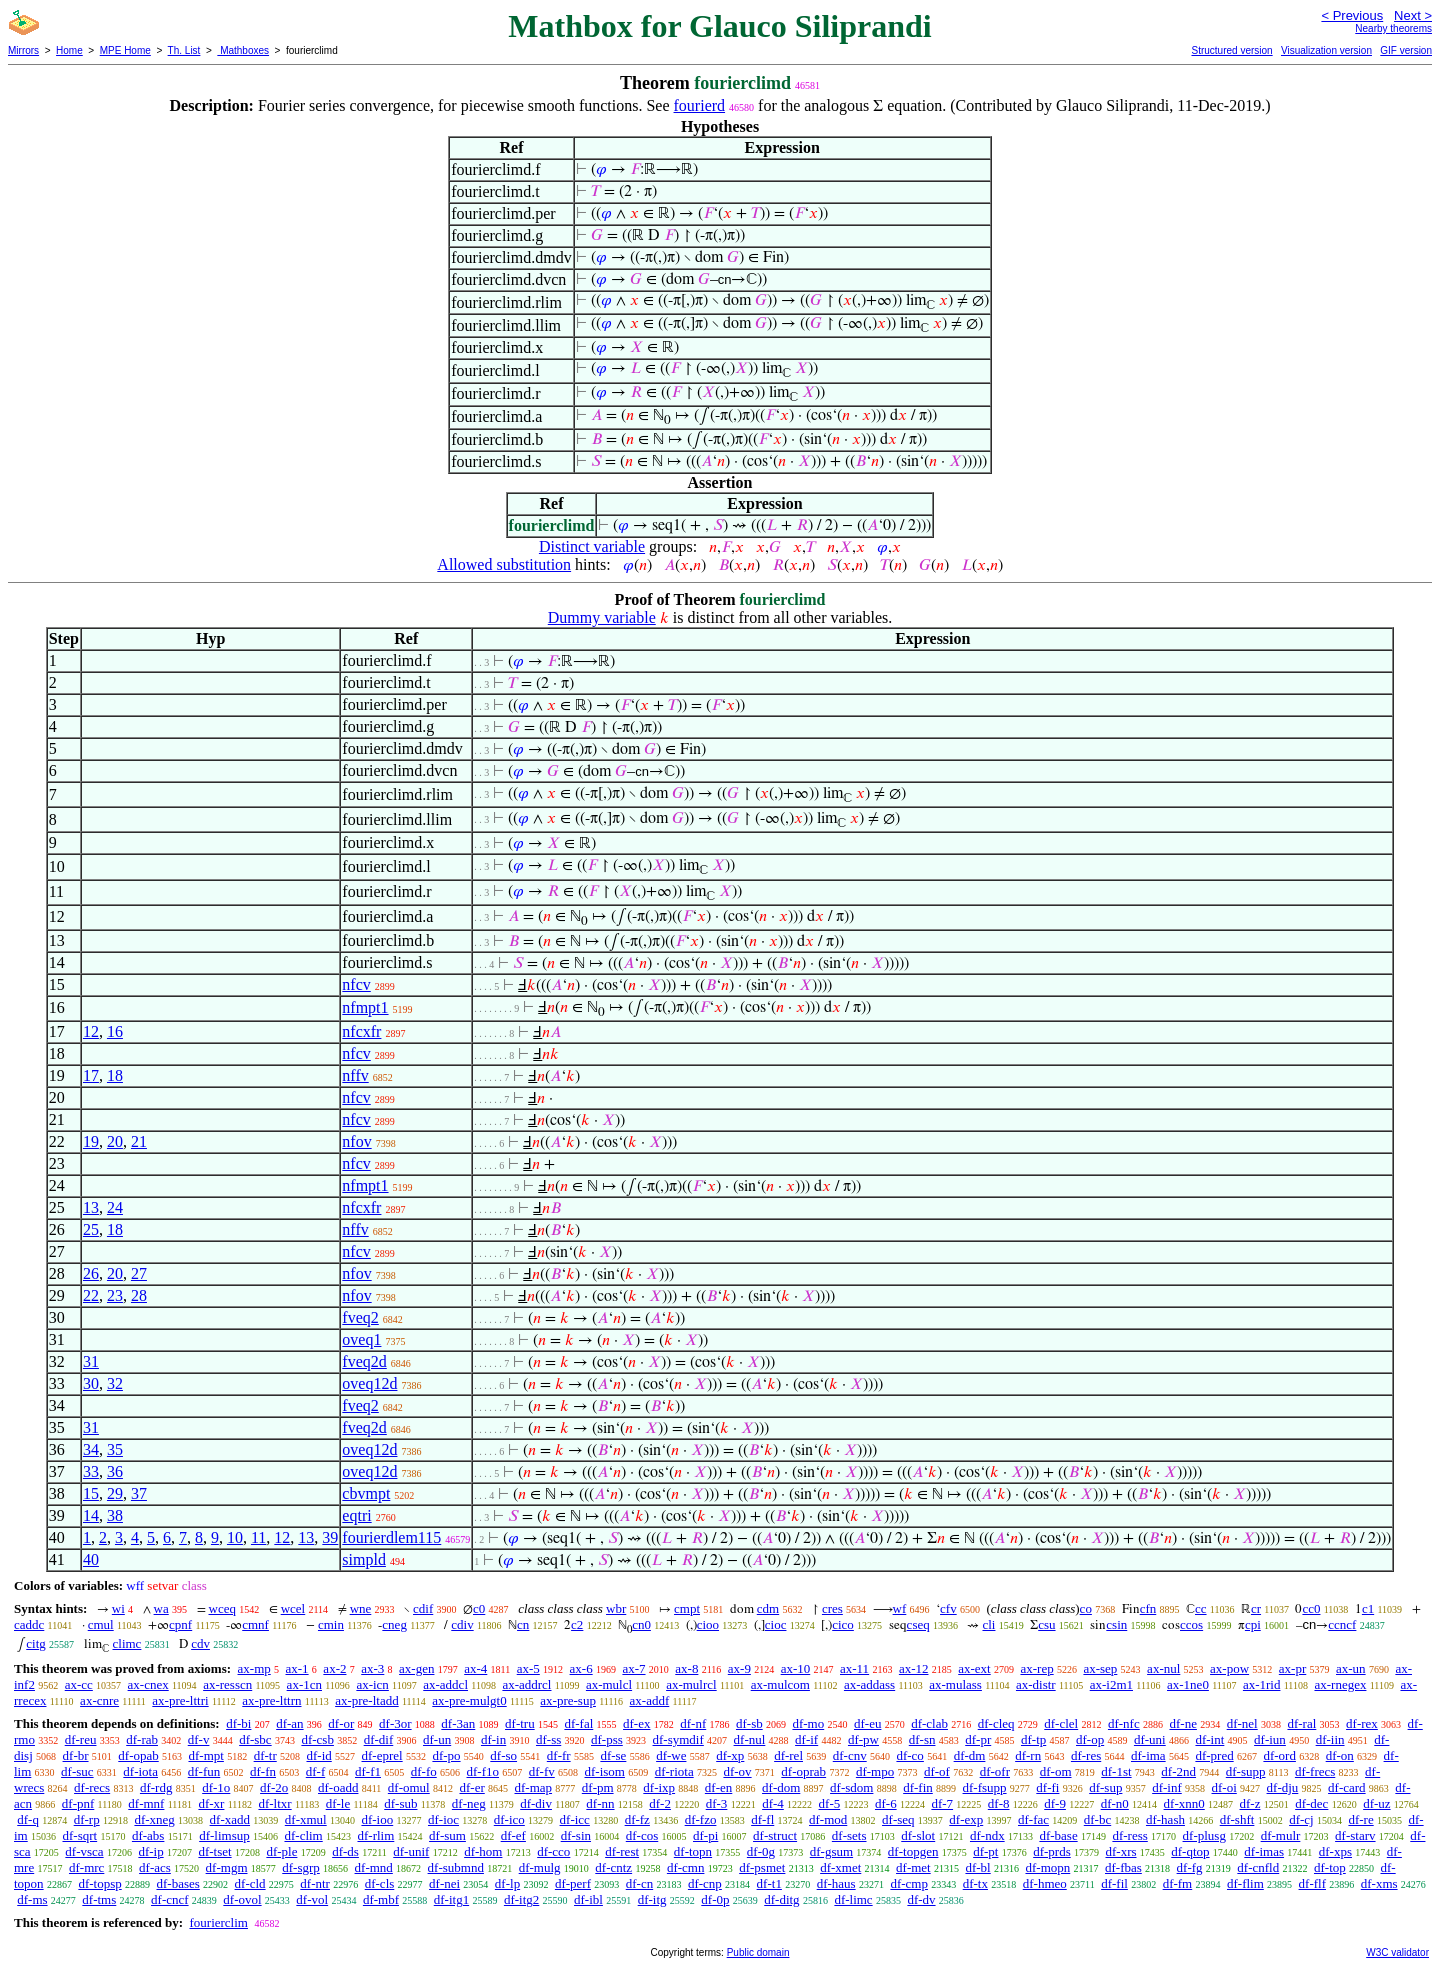 This screenshot has width=1440, height=1969. Describe the element at coordinates (578, 1723) in the screenshot. I see `df-fal` at that location.